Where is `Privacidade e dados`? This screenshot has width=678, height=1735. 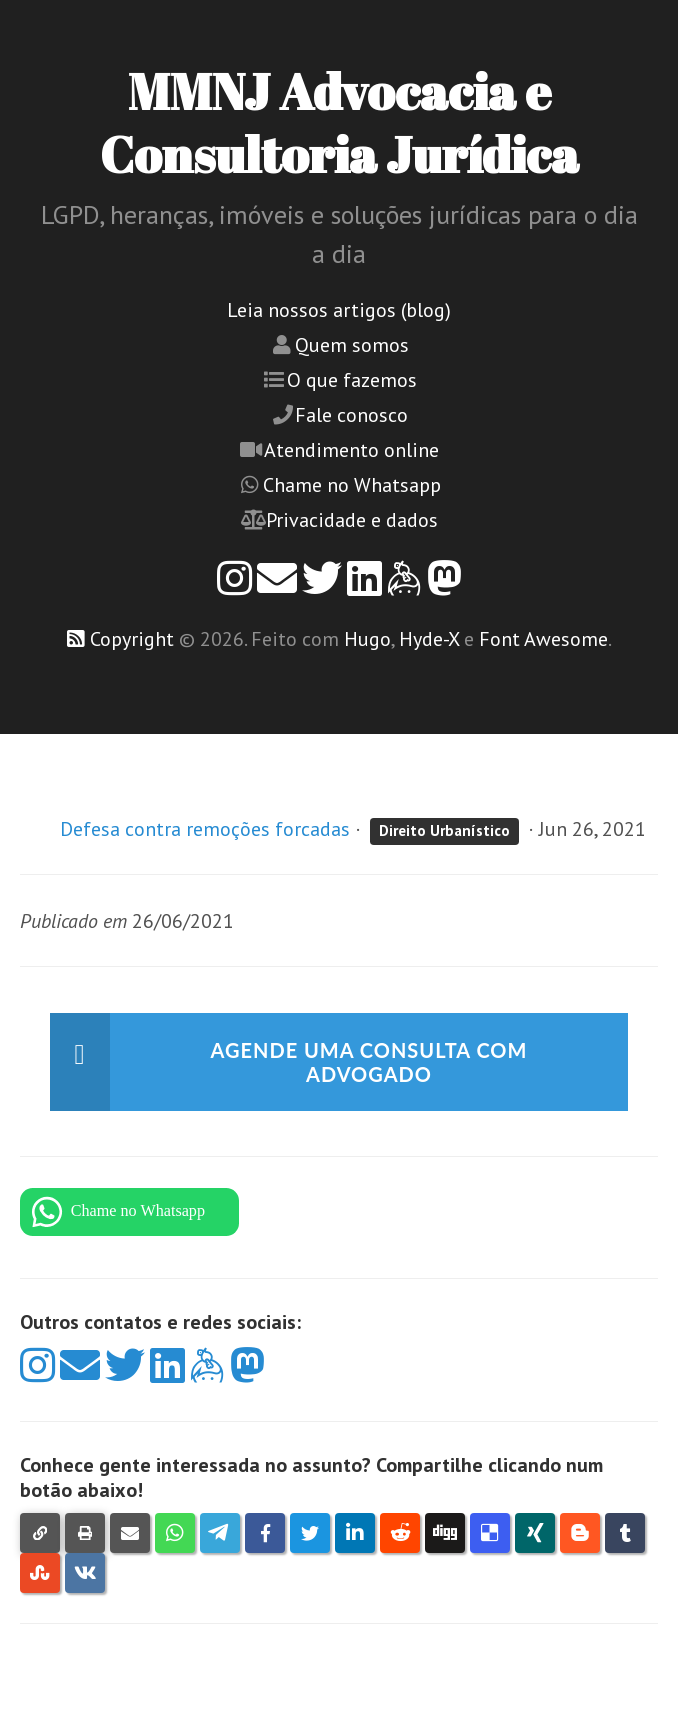
Privacidade e dados is located at coordinates (352, 520).